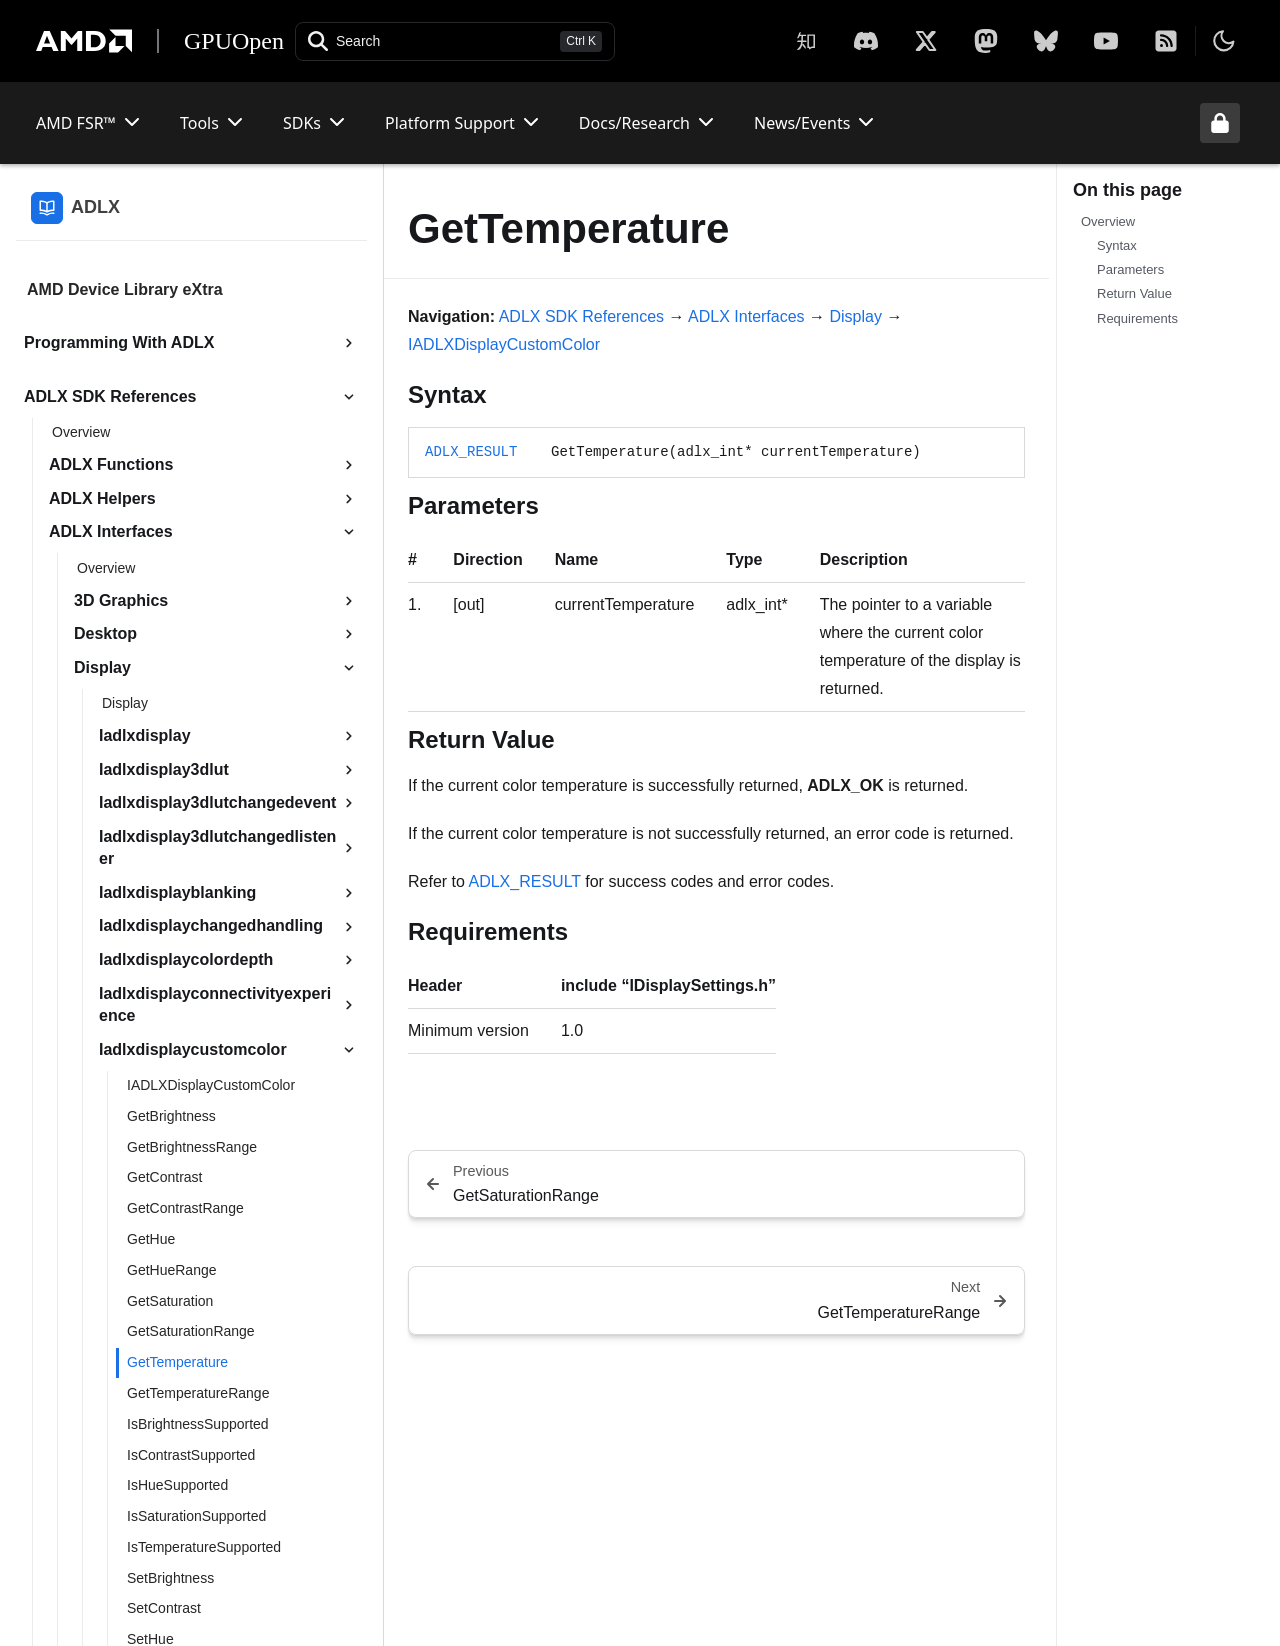  I want to click on [RSS], so click(1166, 41).